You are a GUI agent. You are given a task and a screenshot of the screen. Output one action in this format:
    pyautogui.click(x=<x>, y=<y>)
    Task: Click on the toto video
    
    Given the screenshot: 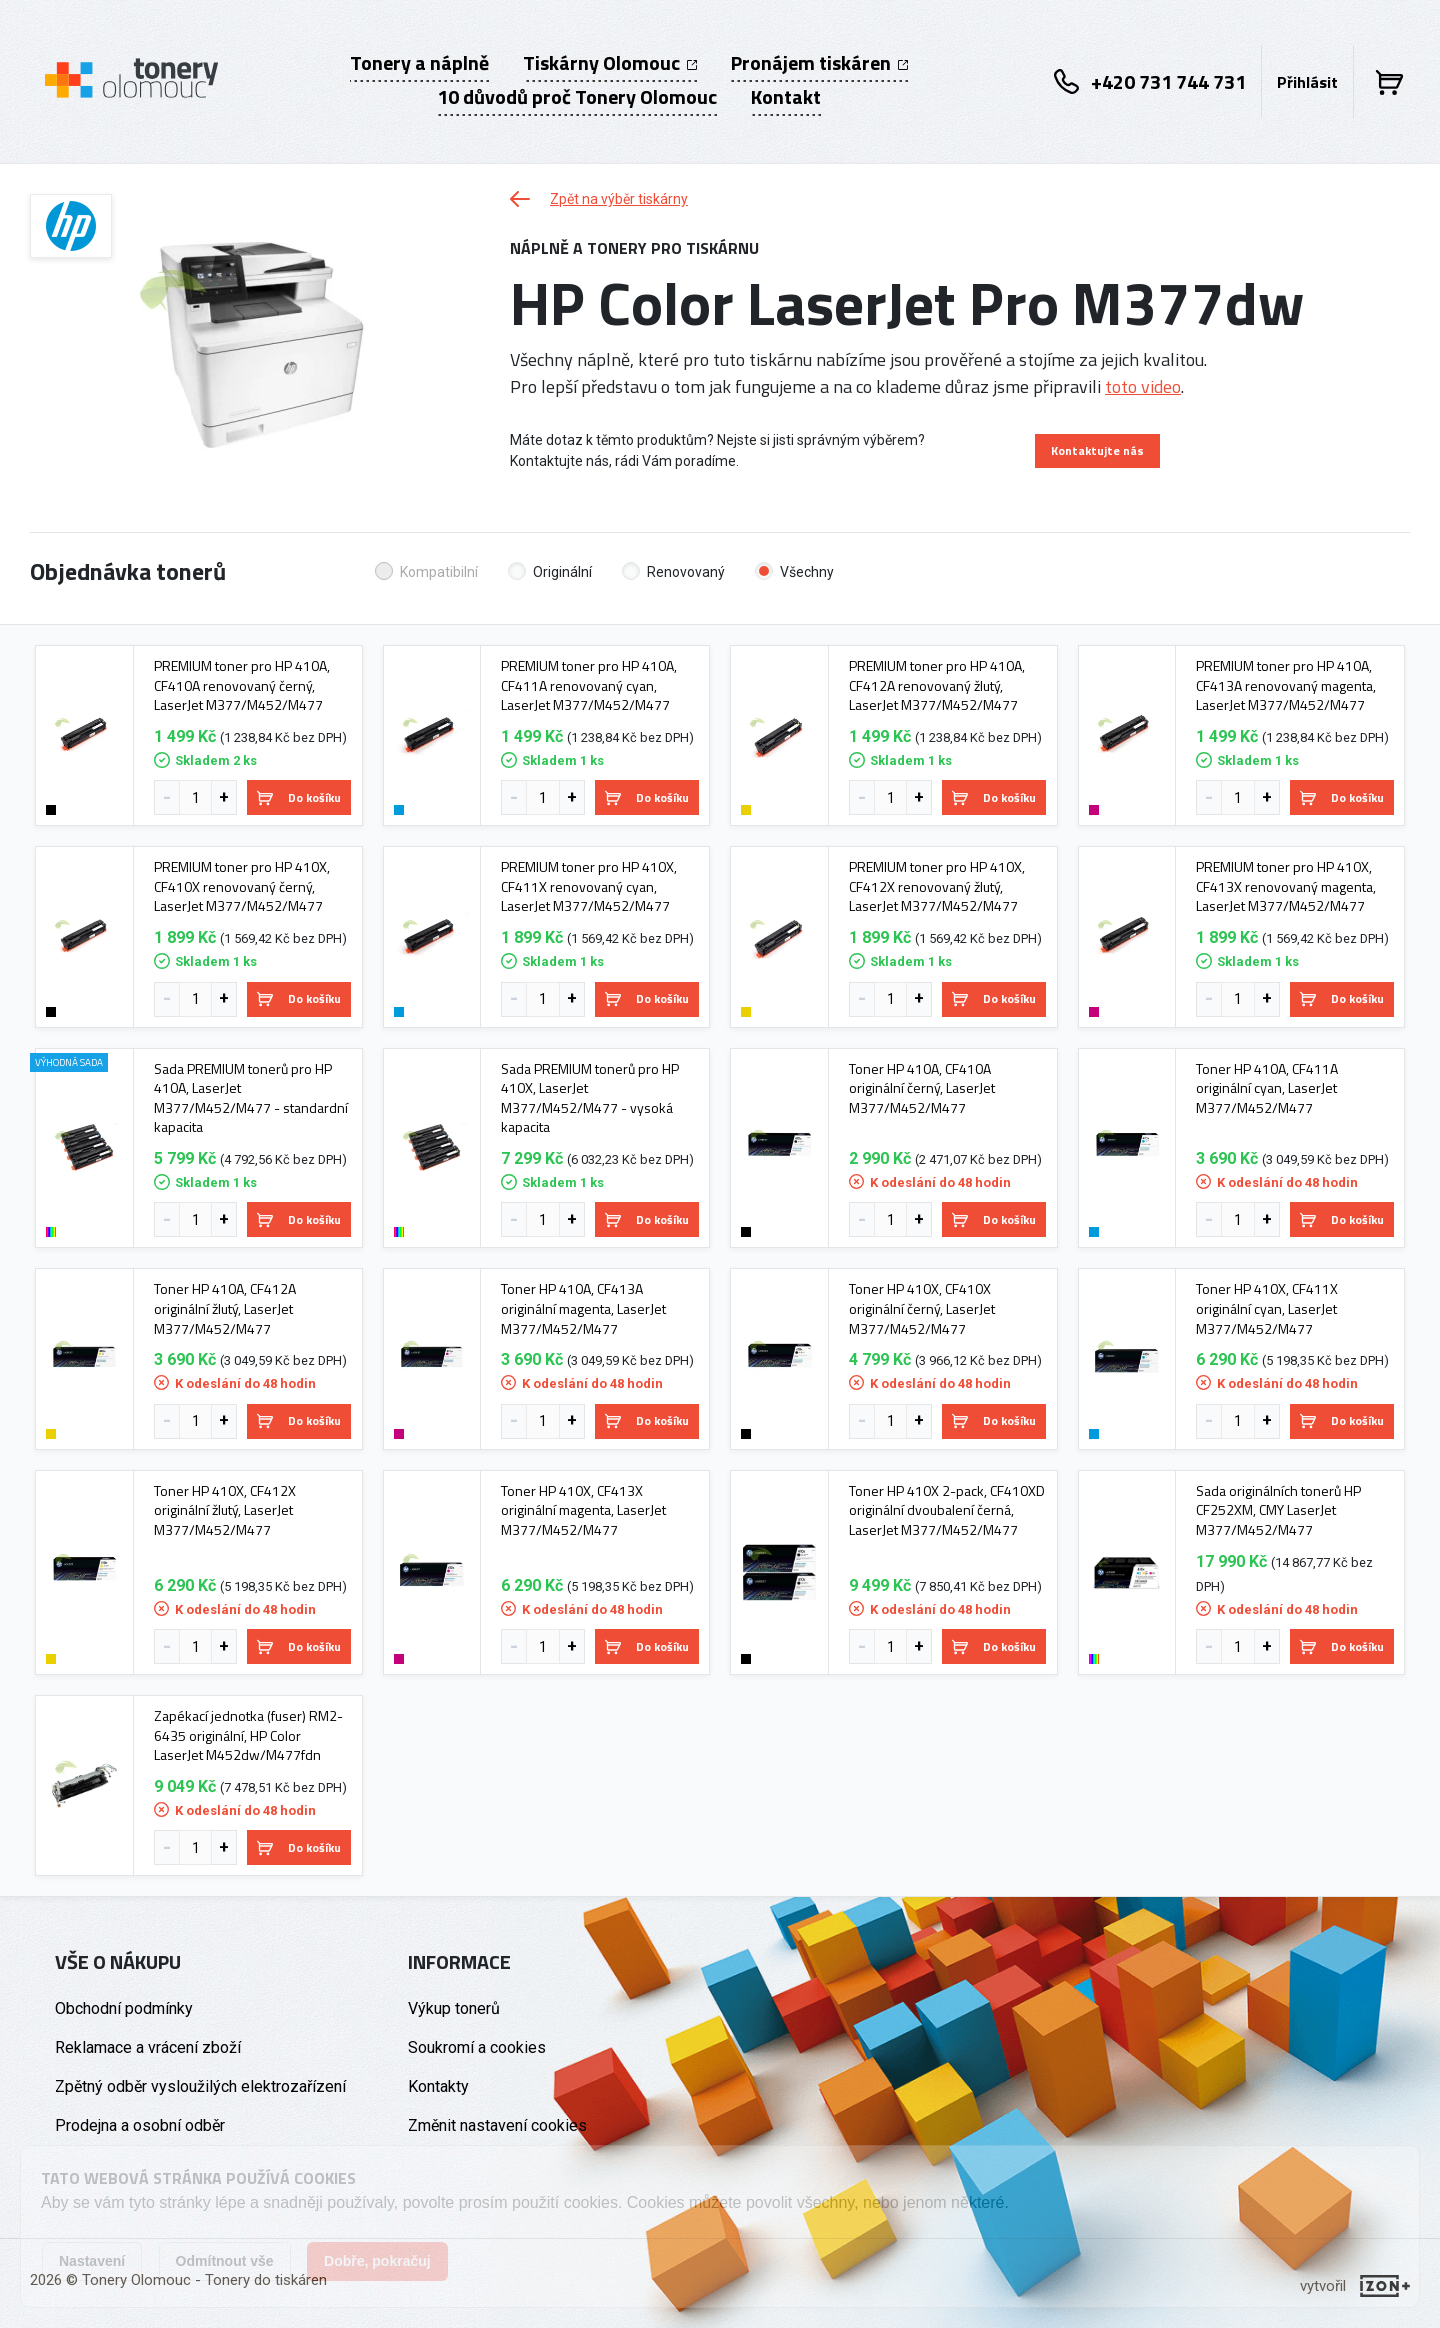 What is the action you would take?
    pyautogui.click(x=1143, y=386)
    